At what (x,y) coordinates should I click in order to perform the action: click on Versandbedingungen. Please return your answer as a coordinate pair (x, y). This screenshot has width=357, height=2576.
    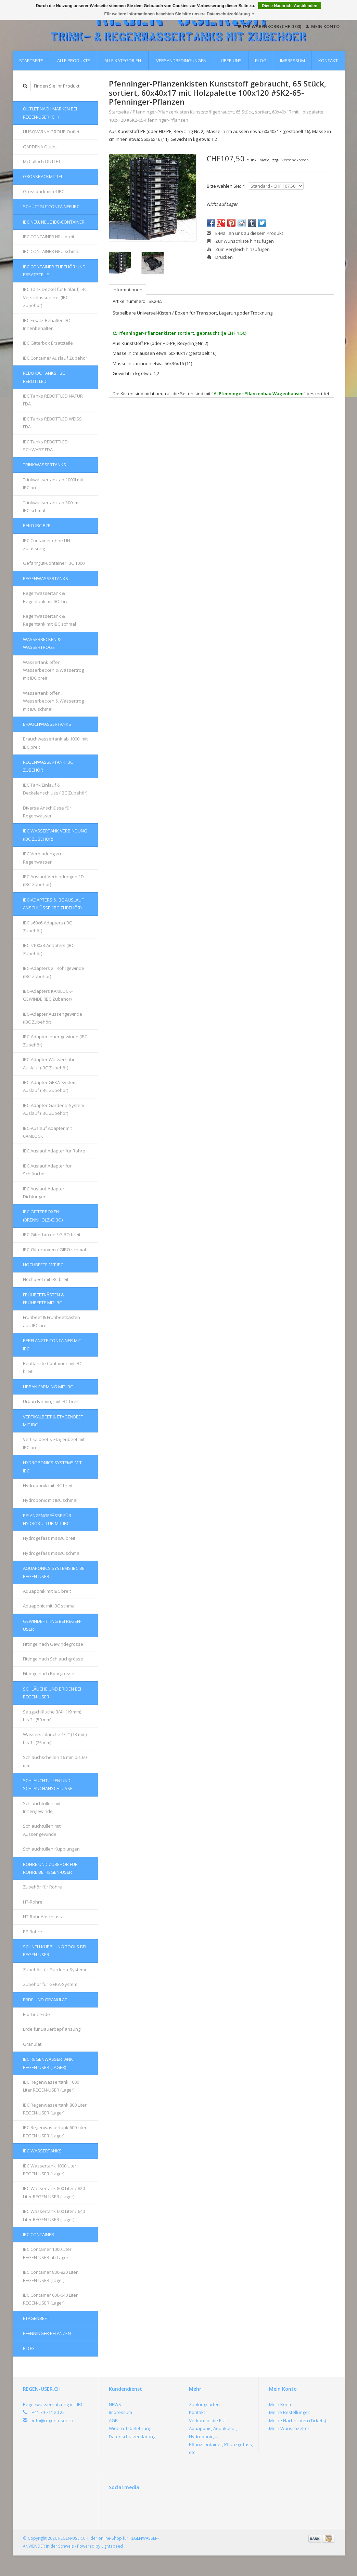
    Looking at the image, I should click on (181, 60).